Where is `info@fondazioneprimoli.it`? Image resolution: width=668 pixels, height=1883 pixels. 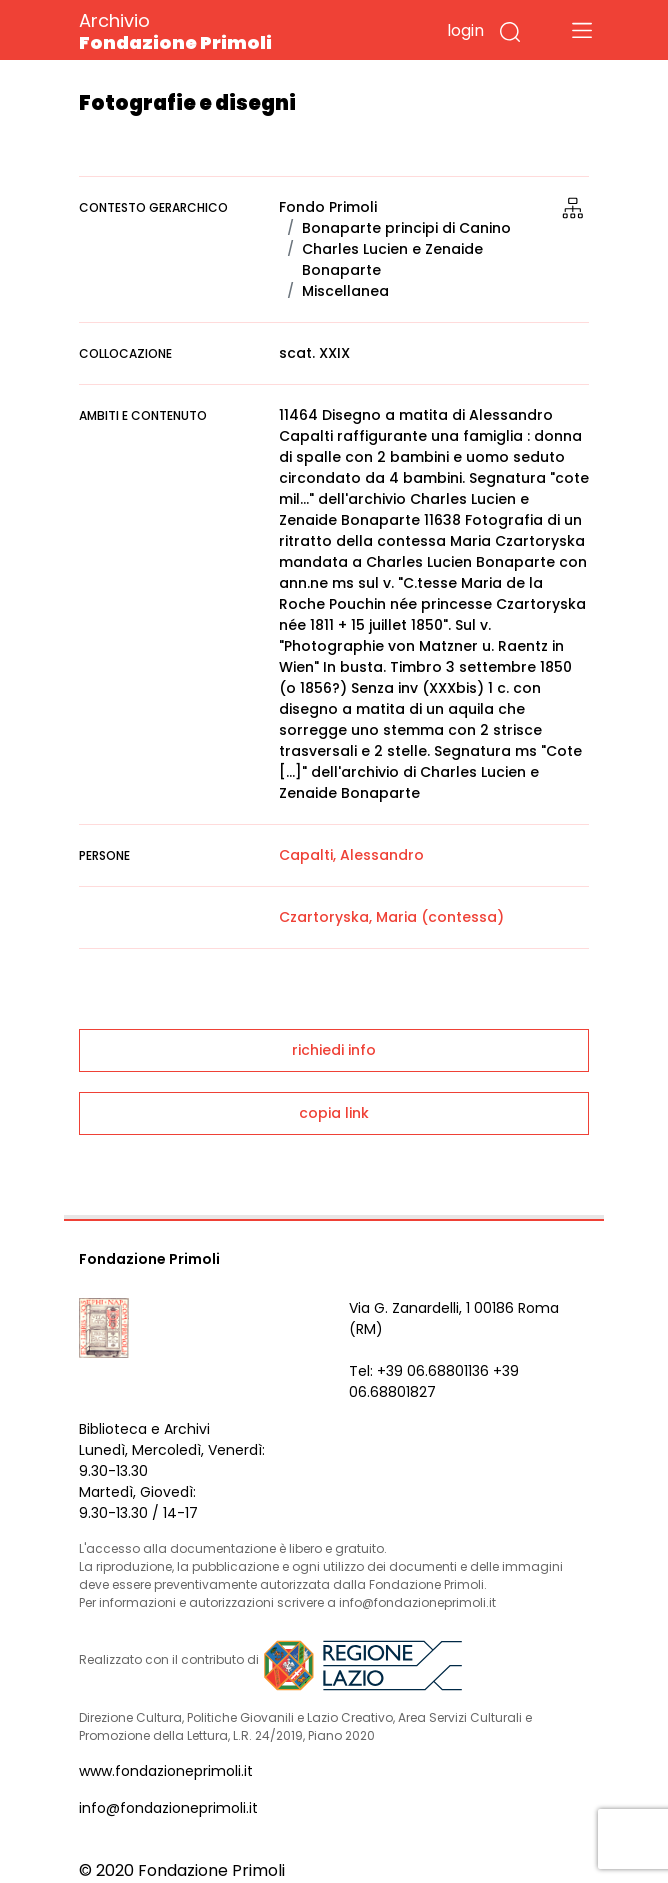 info@fondazioneprimoli.it is located at coordinates (168, 1808).